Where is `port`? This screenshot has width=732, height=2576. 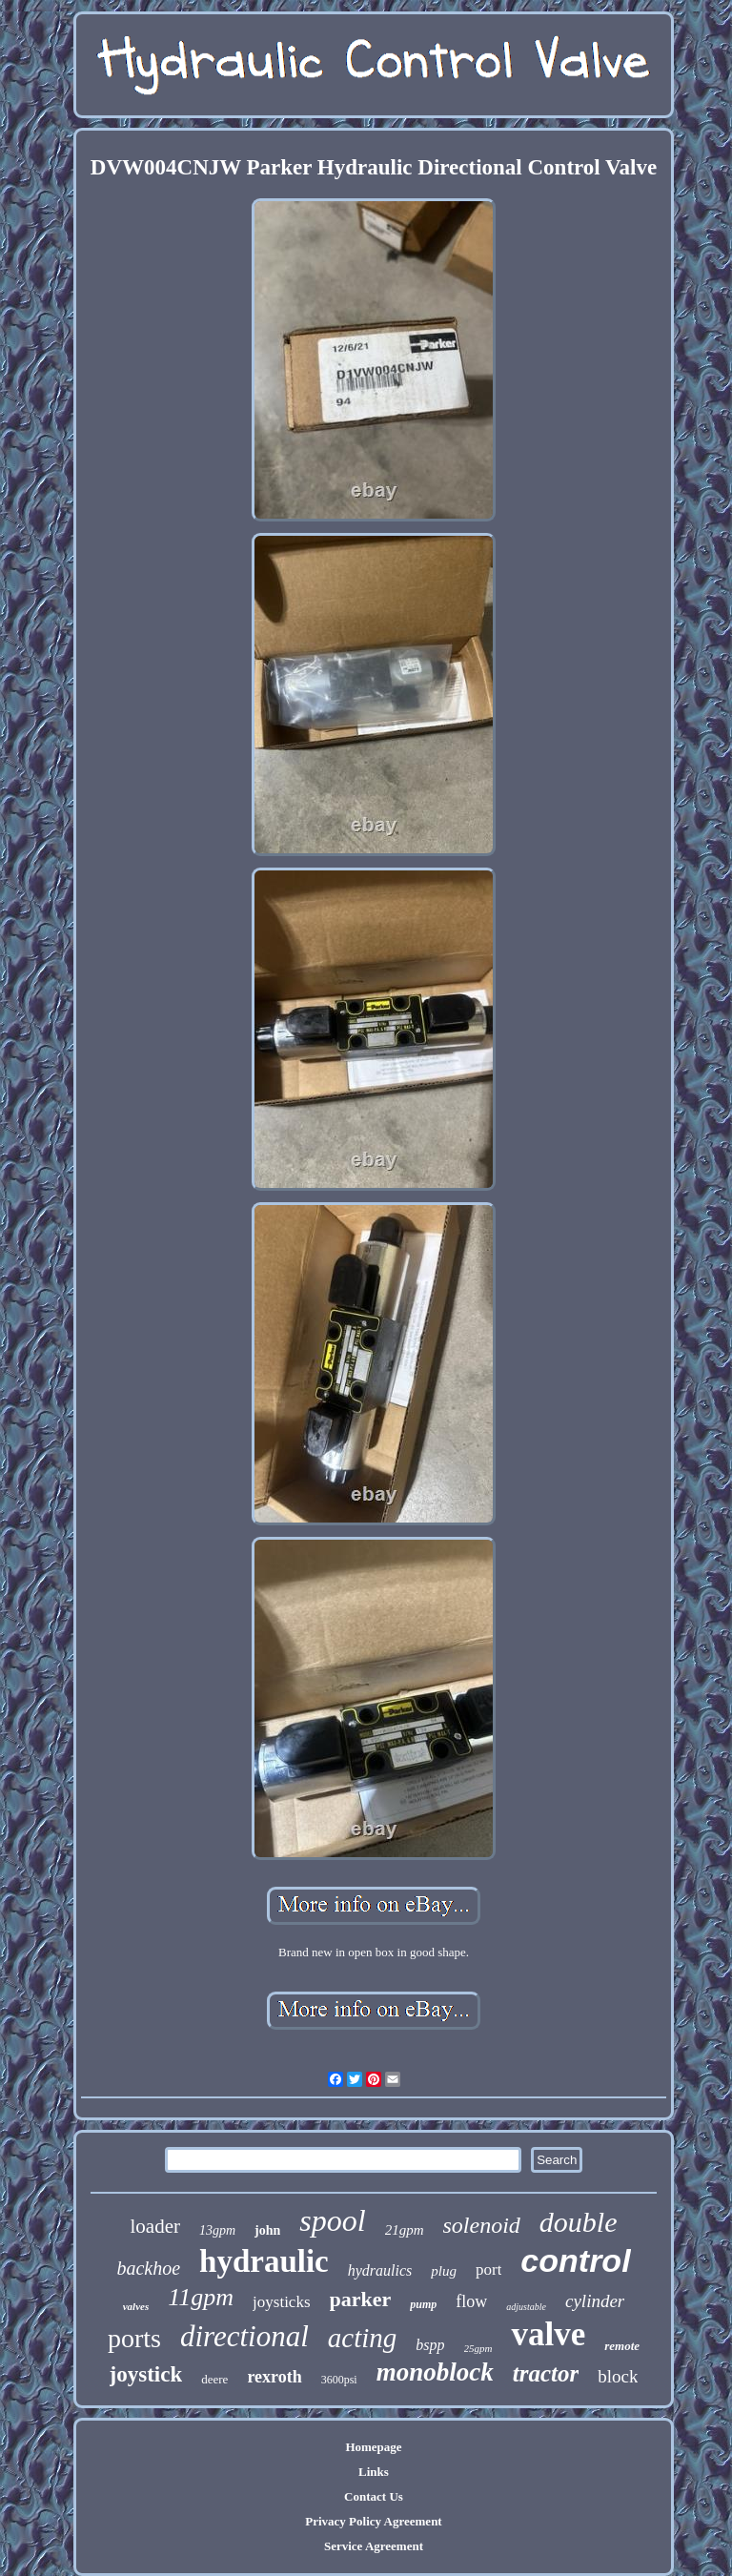
port is located at coordinates (488, 2269).